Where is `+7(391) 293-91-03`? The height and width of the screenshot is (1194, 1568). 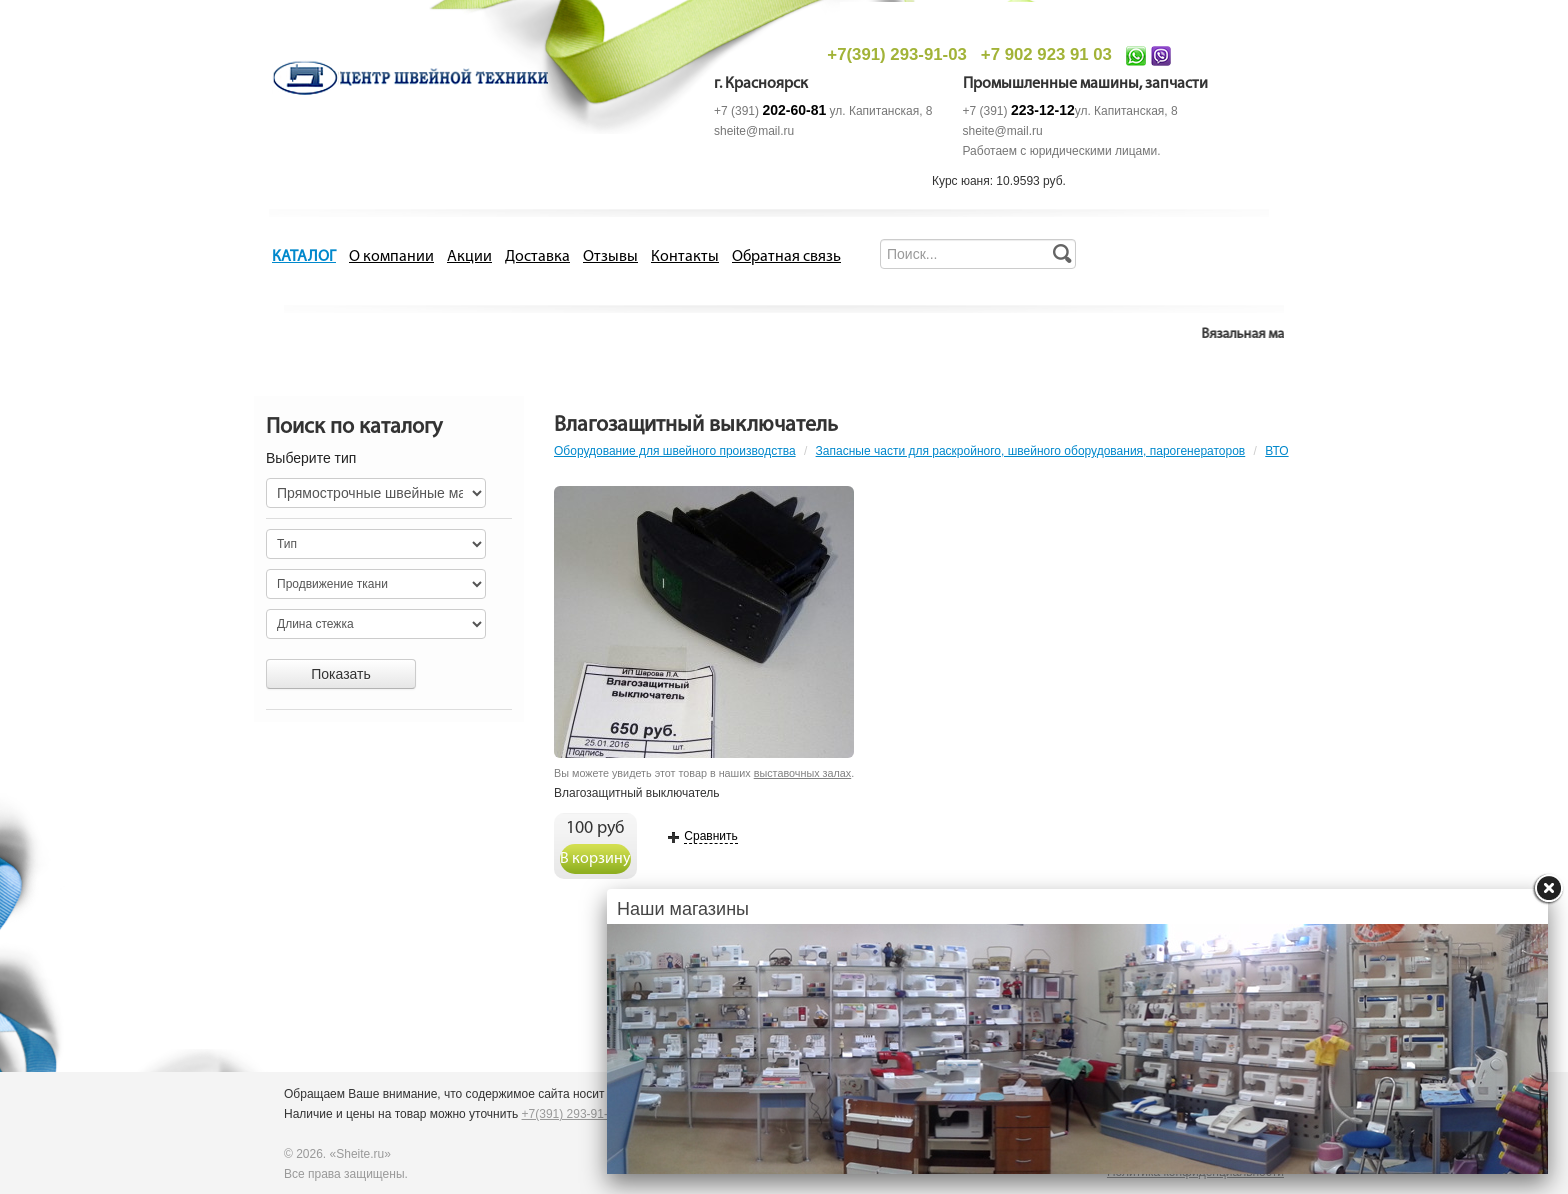 +7(391) 293-91-03 is located at coordinates (896, 54).